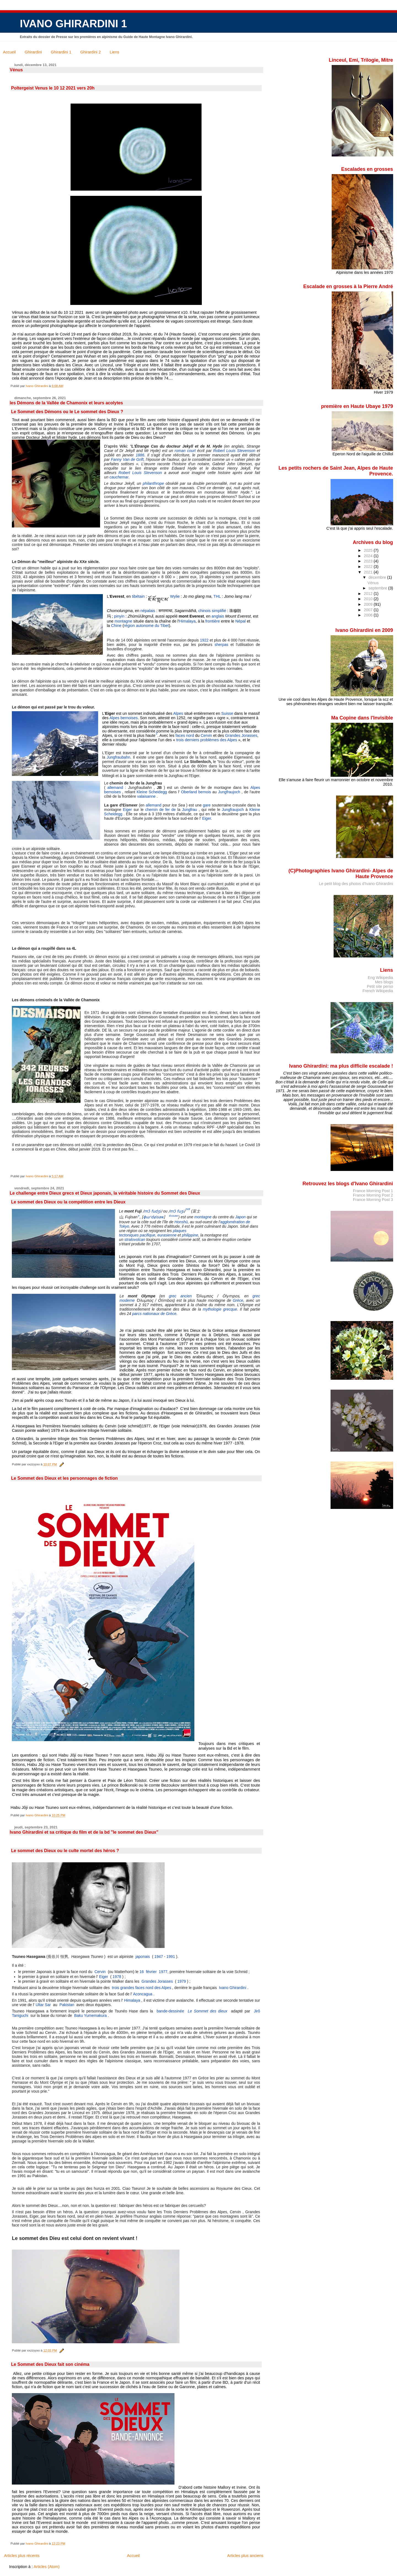 The width and height of the screenshot is (397, 2576). I want to click on 2009, so click(369, 604).